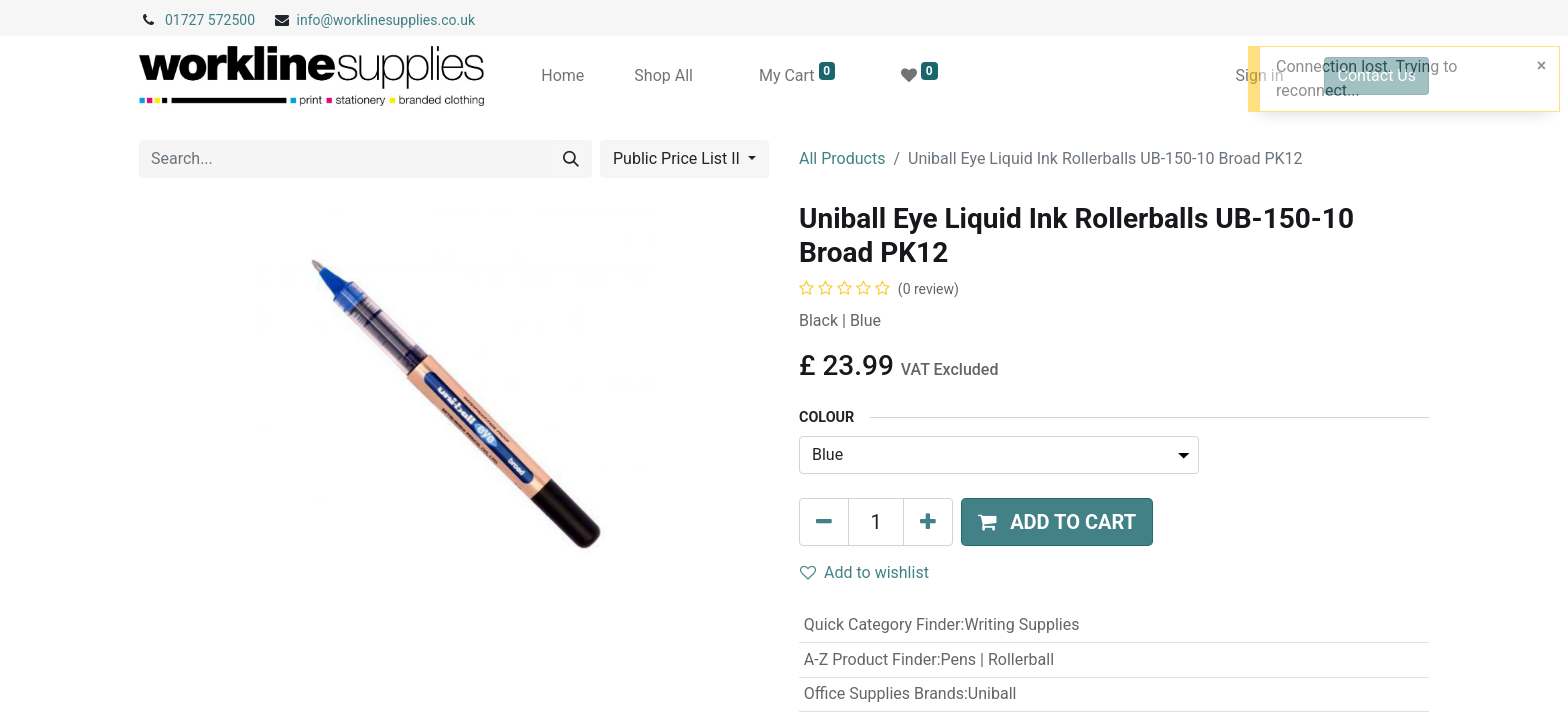 The height and width of the screenshot is (720, 1568). Describe the element at coordinates (824, 522) in the screenshot. I see `[Remove one]` at that location.